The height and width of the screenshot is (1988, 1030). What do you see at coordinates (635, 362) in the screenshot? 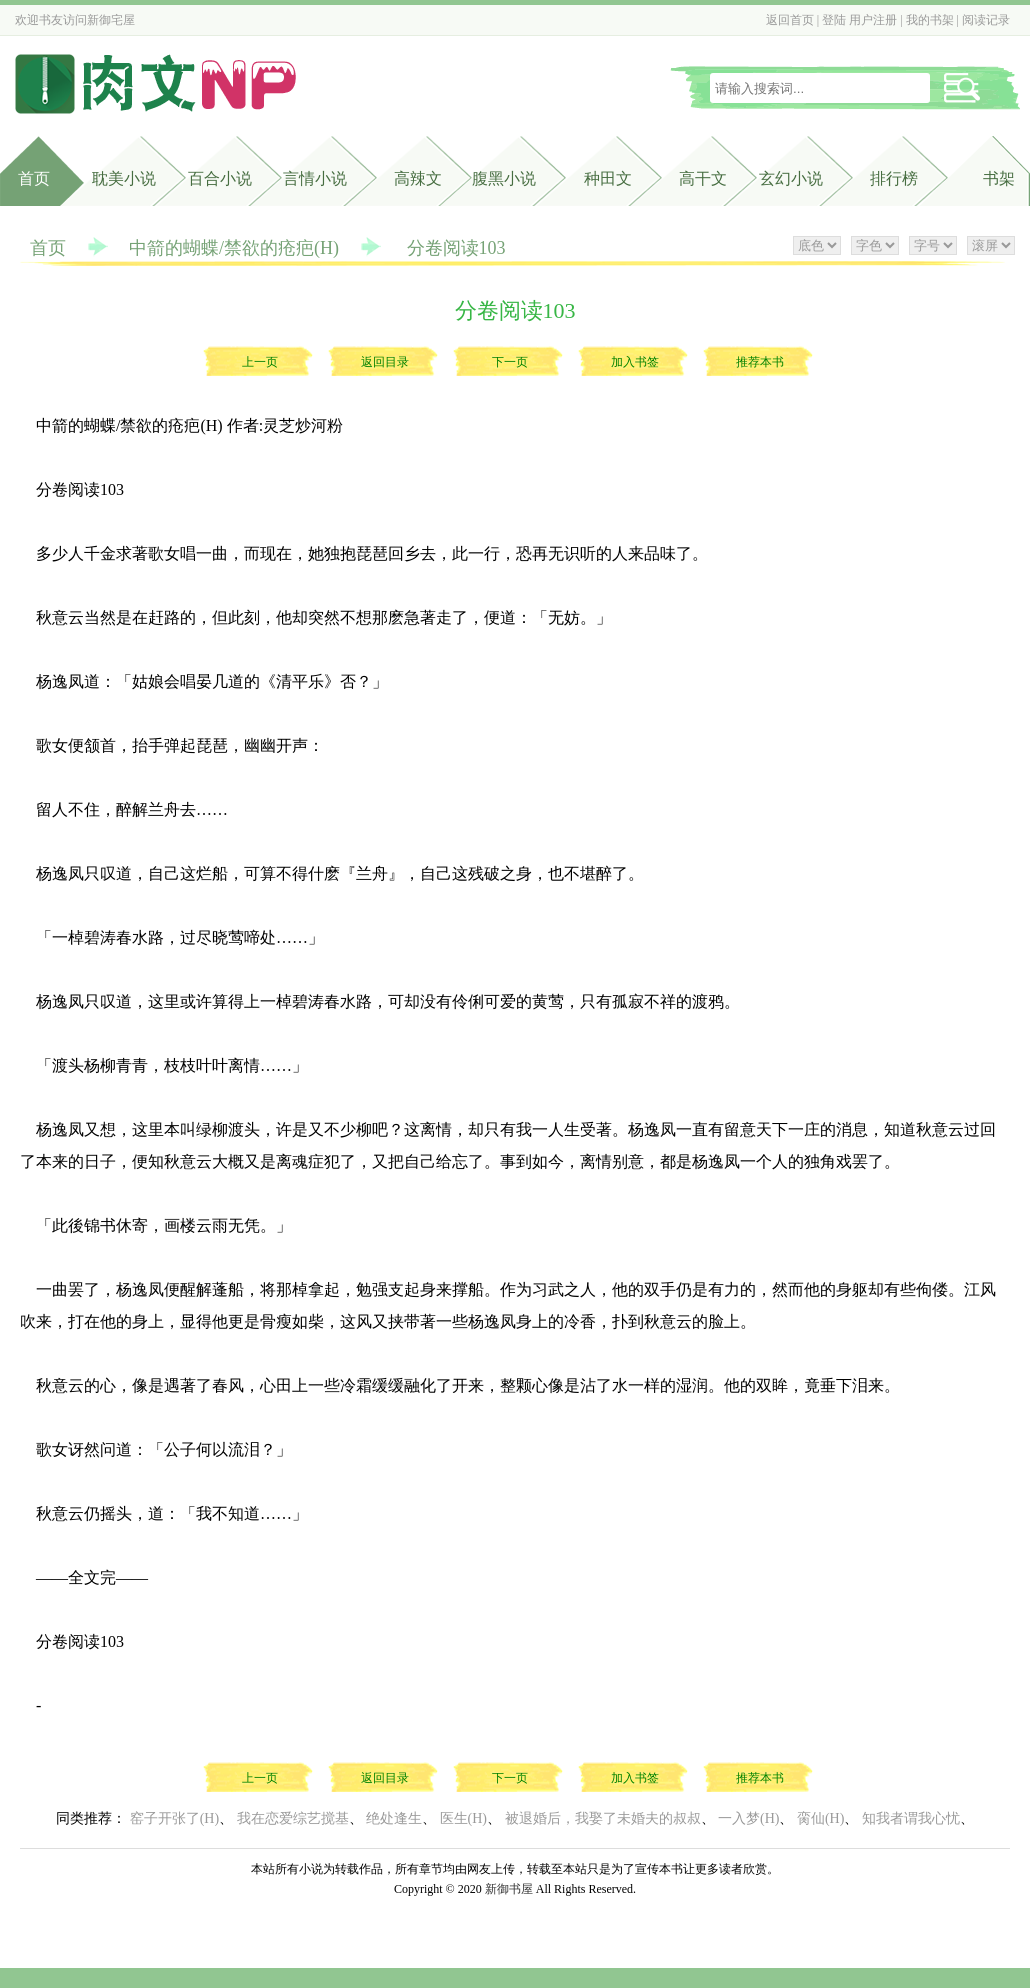
I see `加入书签` at bounding box center [635, 362].